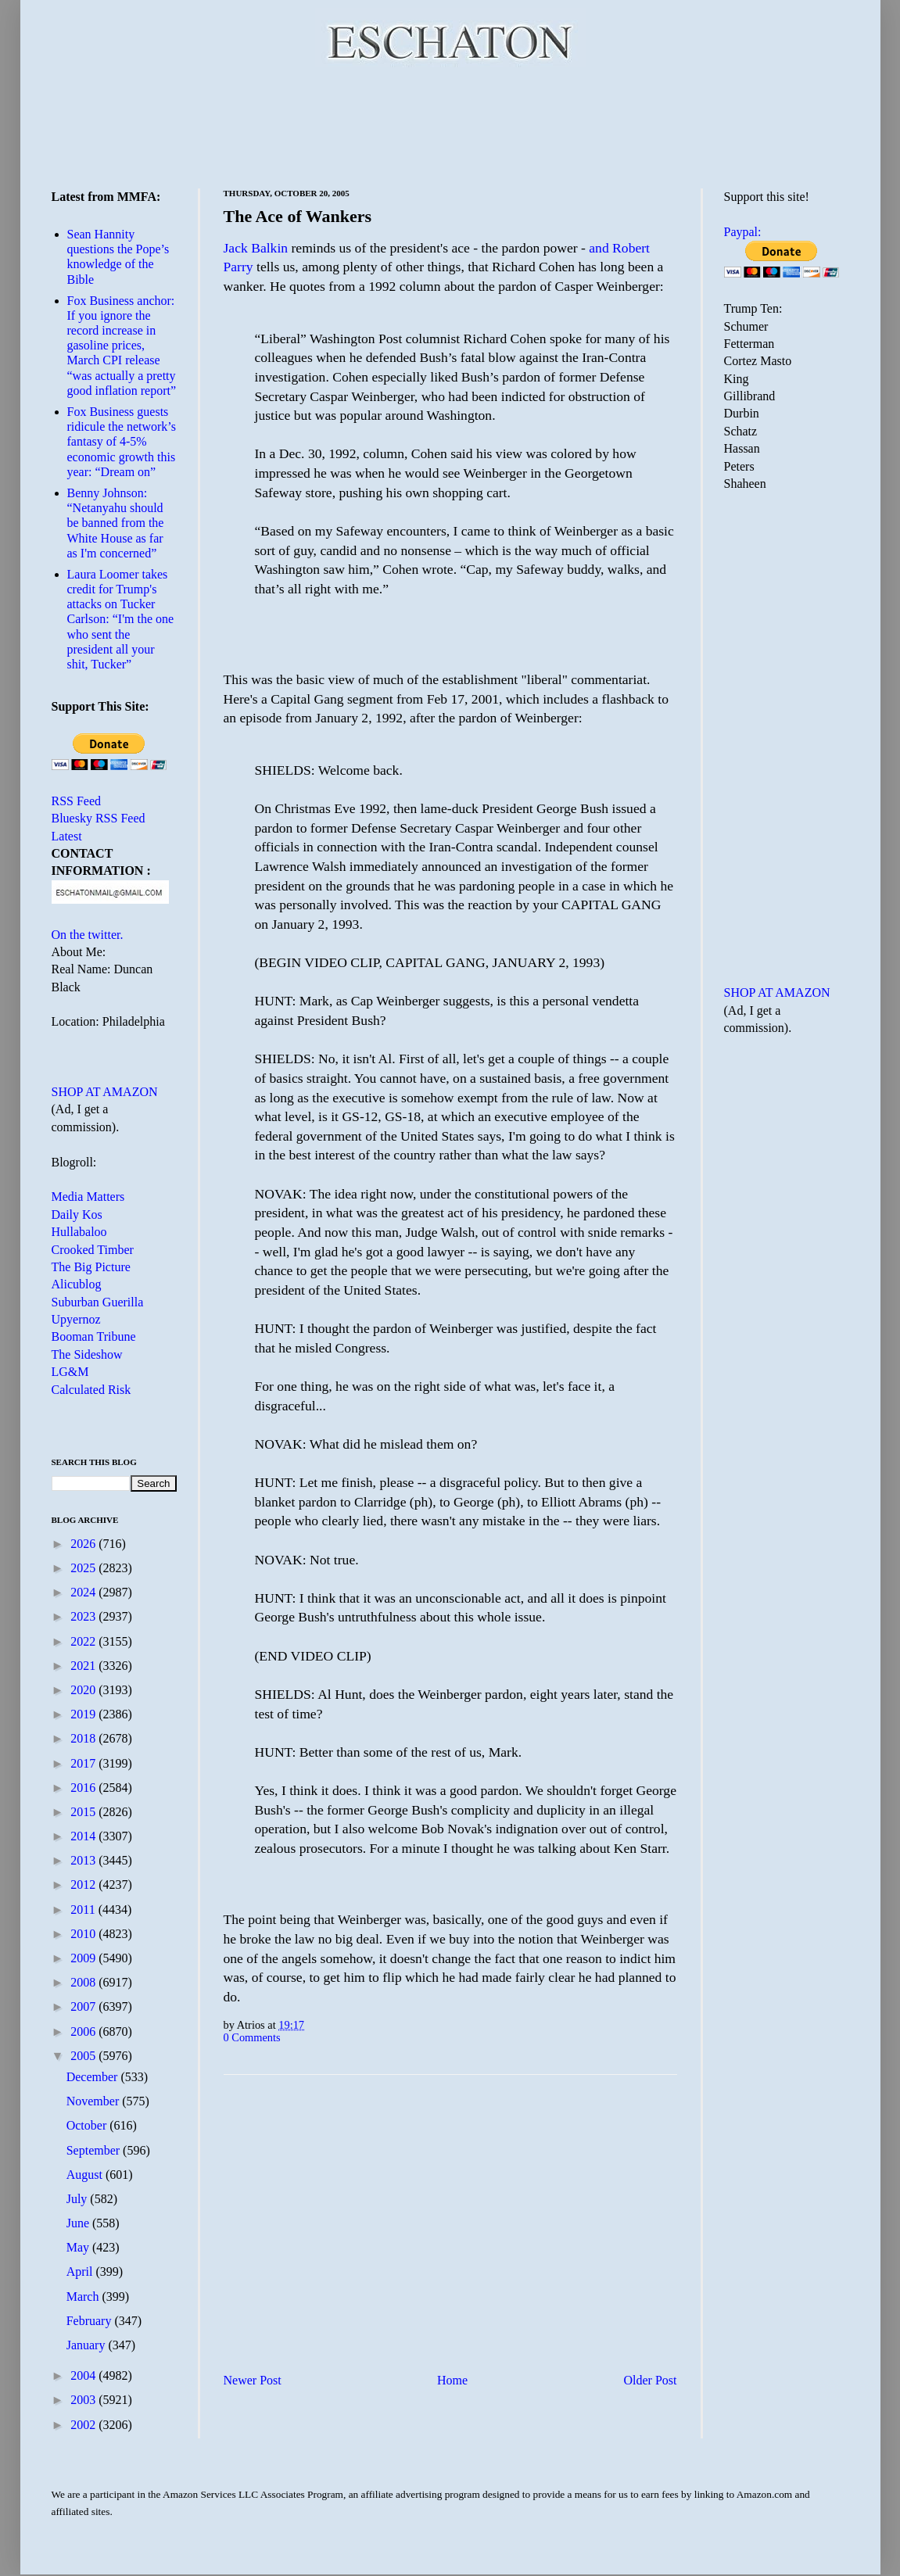 Image resolution: width=900 pixels, height=2576 pixels. What do you see at coordinates (93, 1249) in the screenshot?
I see `Crooked Timber` at bounding box center [93, 1249].